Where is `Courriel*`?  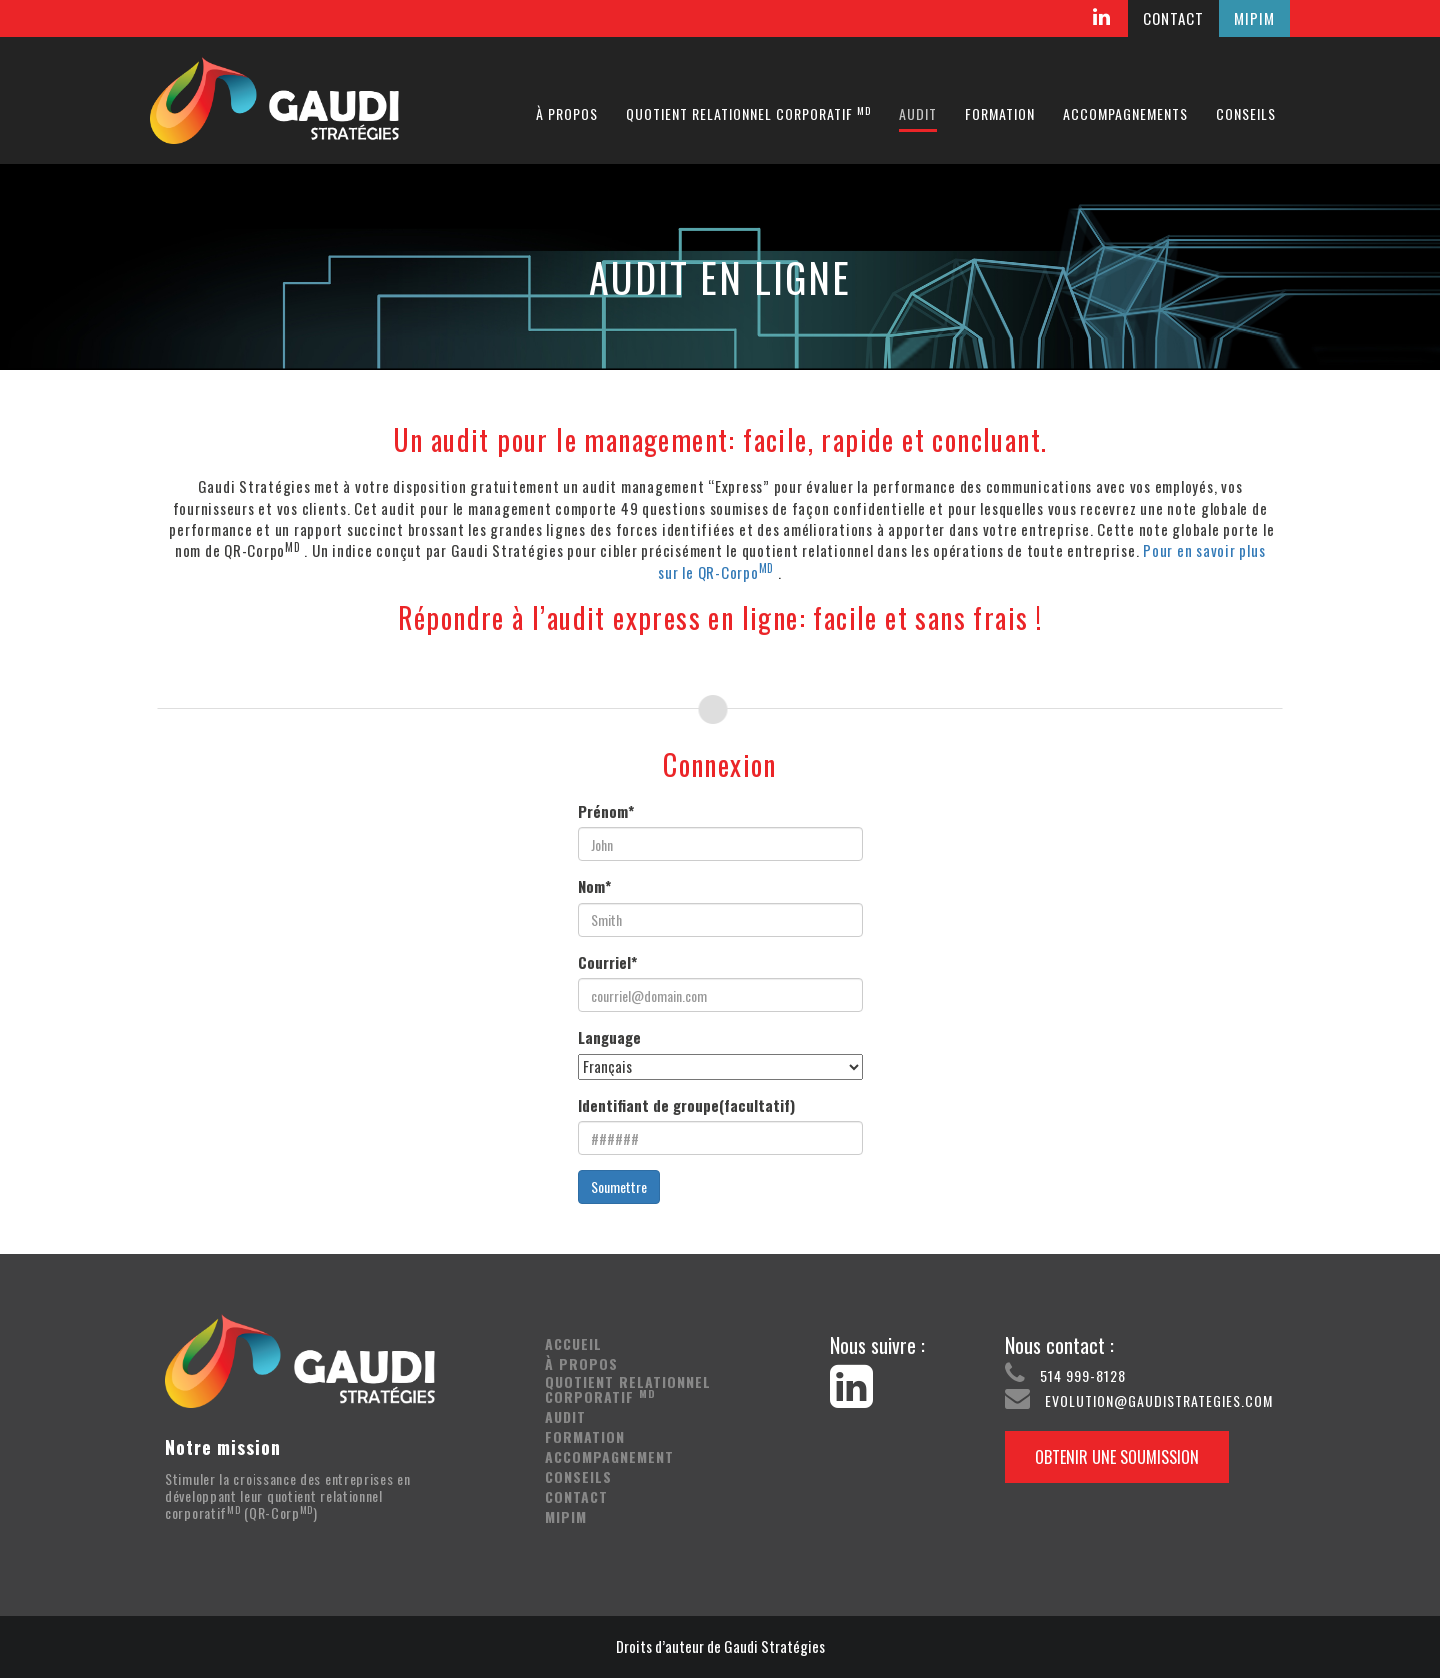 Courriel* is located at coordinates (607, 962).